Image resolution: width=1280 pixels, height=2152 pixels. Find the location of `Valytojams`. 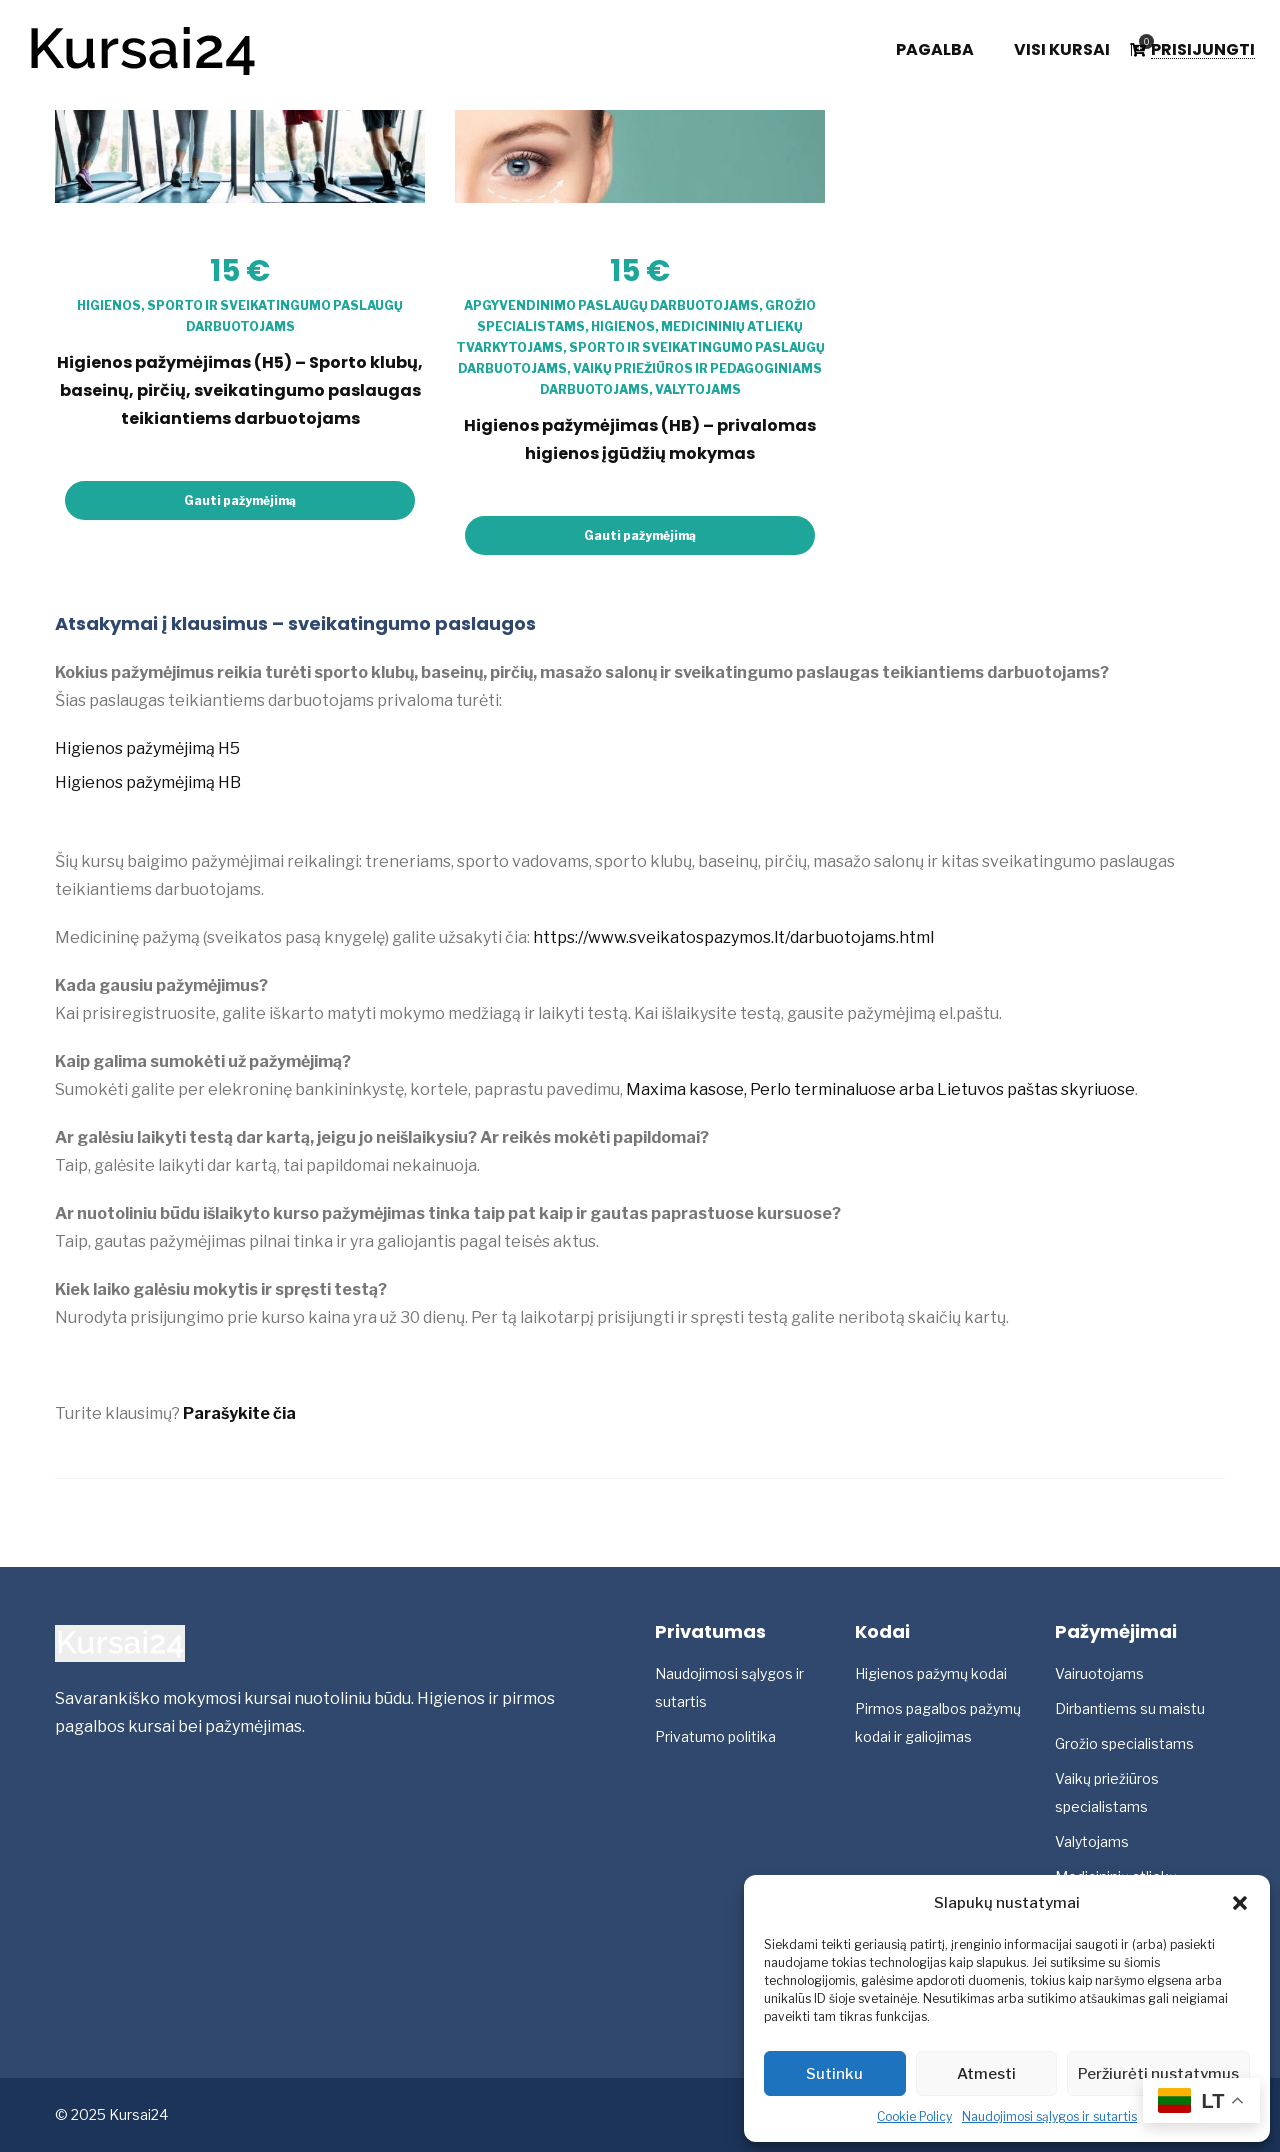

Valytojams is located at coordinates (698, 389).